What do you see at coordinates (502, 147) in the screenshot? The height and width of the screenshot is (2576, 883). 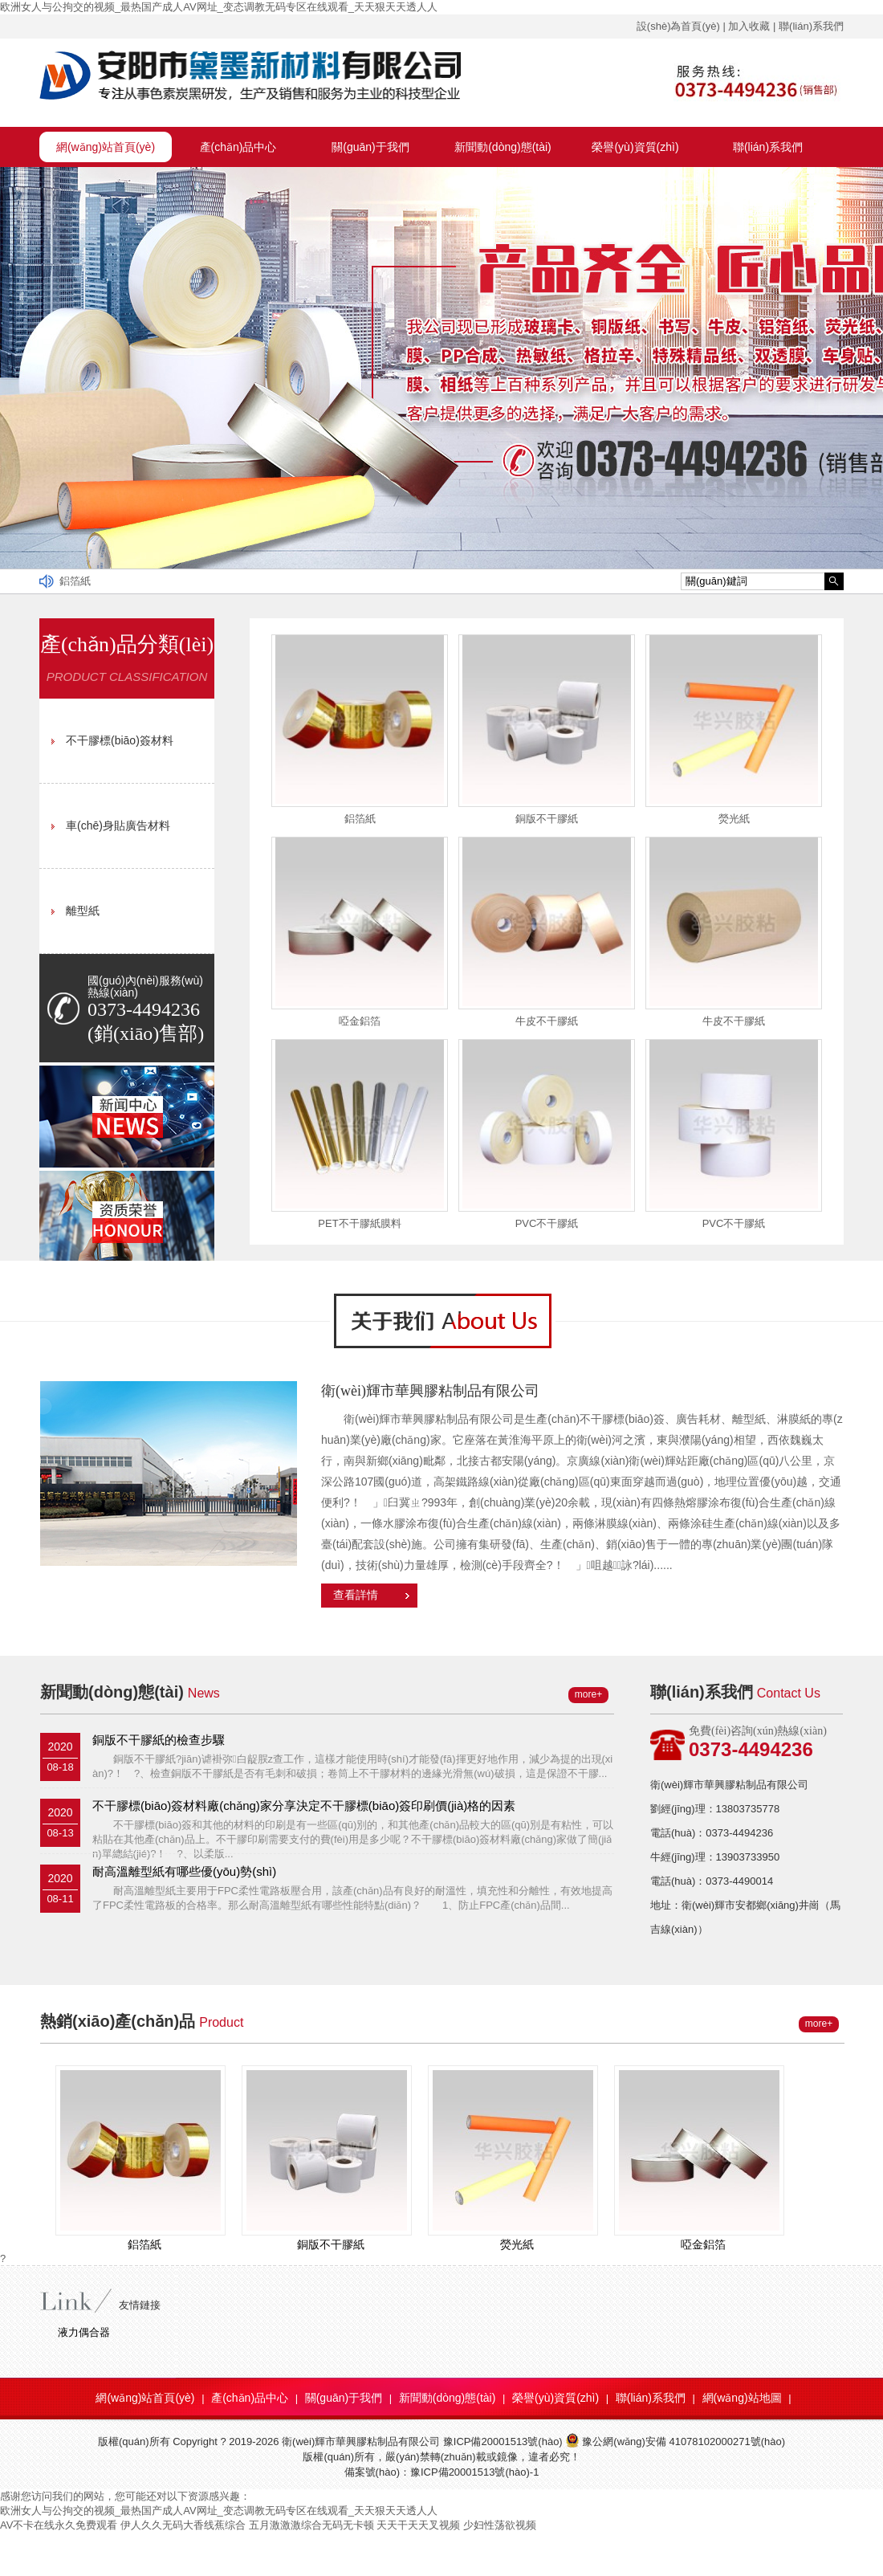 I see `新聞動(dòng)態(tài)` at bounding box center [502, 147].